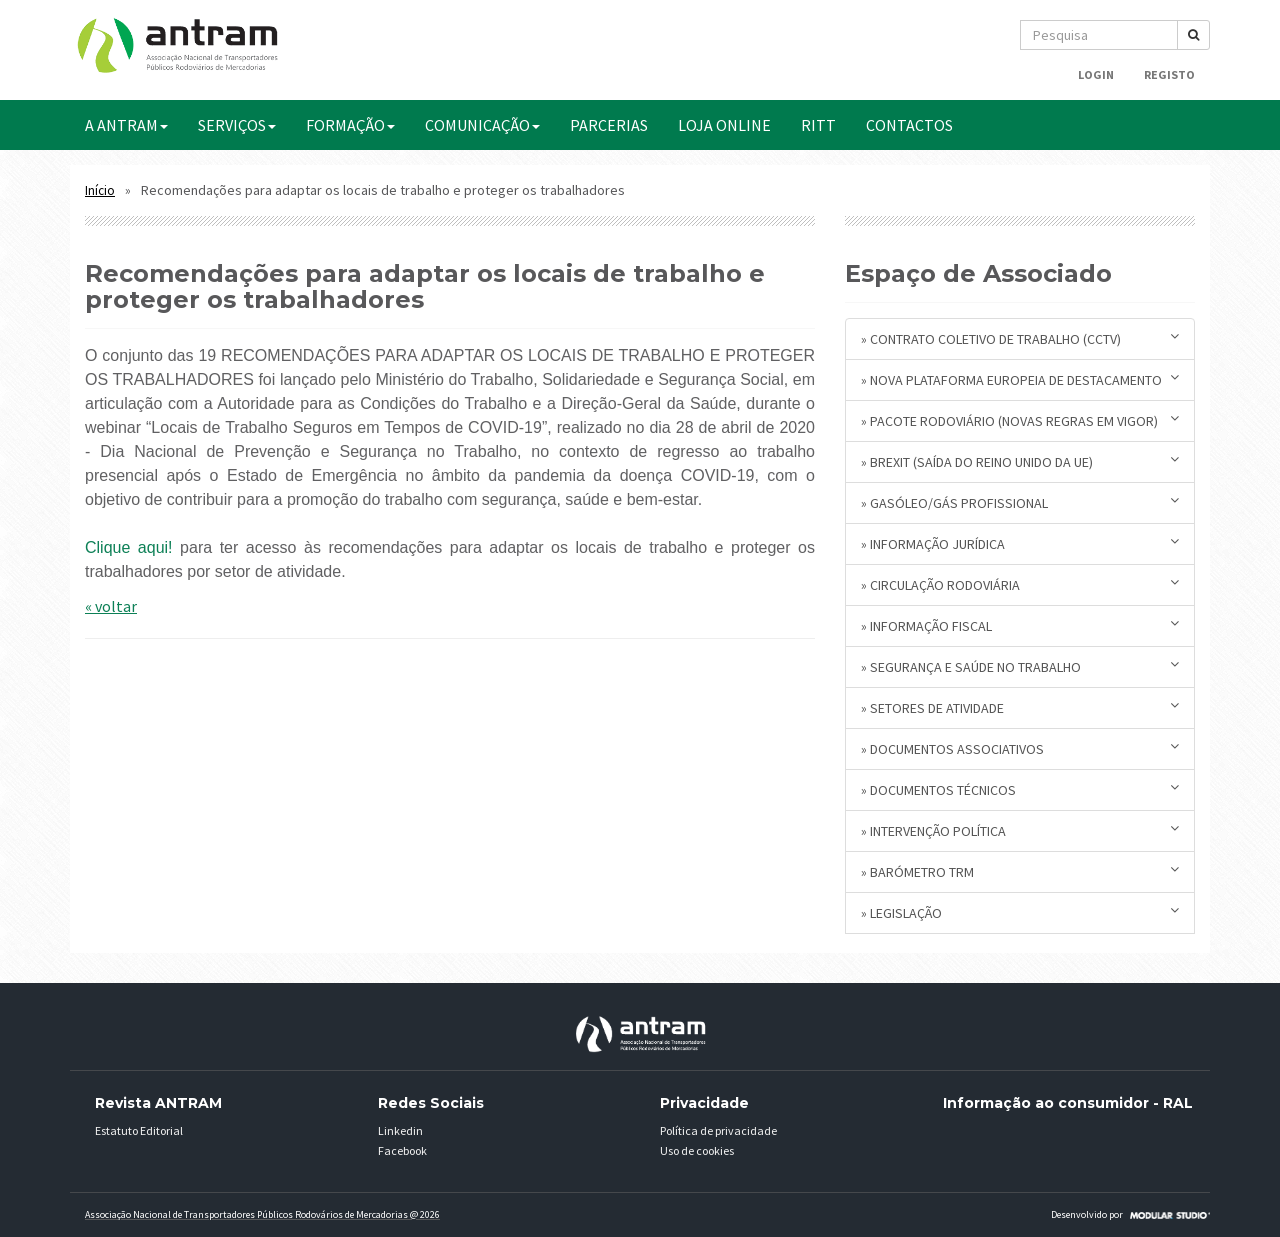 This screenshot has height=1237, width=1280. Describe the element at coordinates (1020, 912) in the screenshot. I see `» Legislação` at that location.